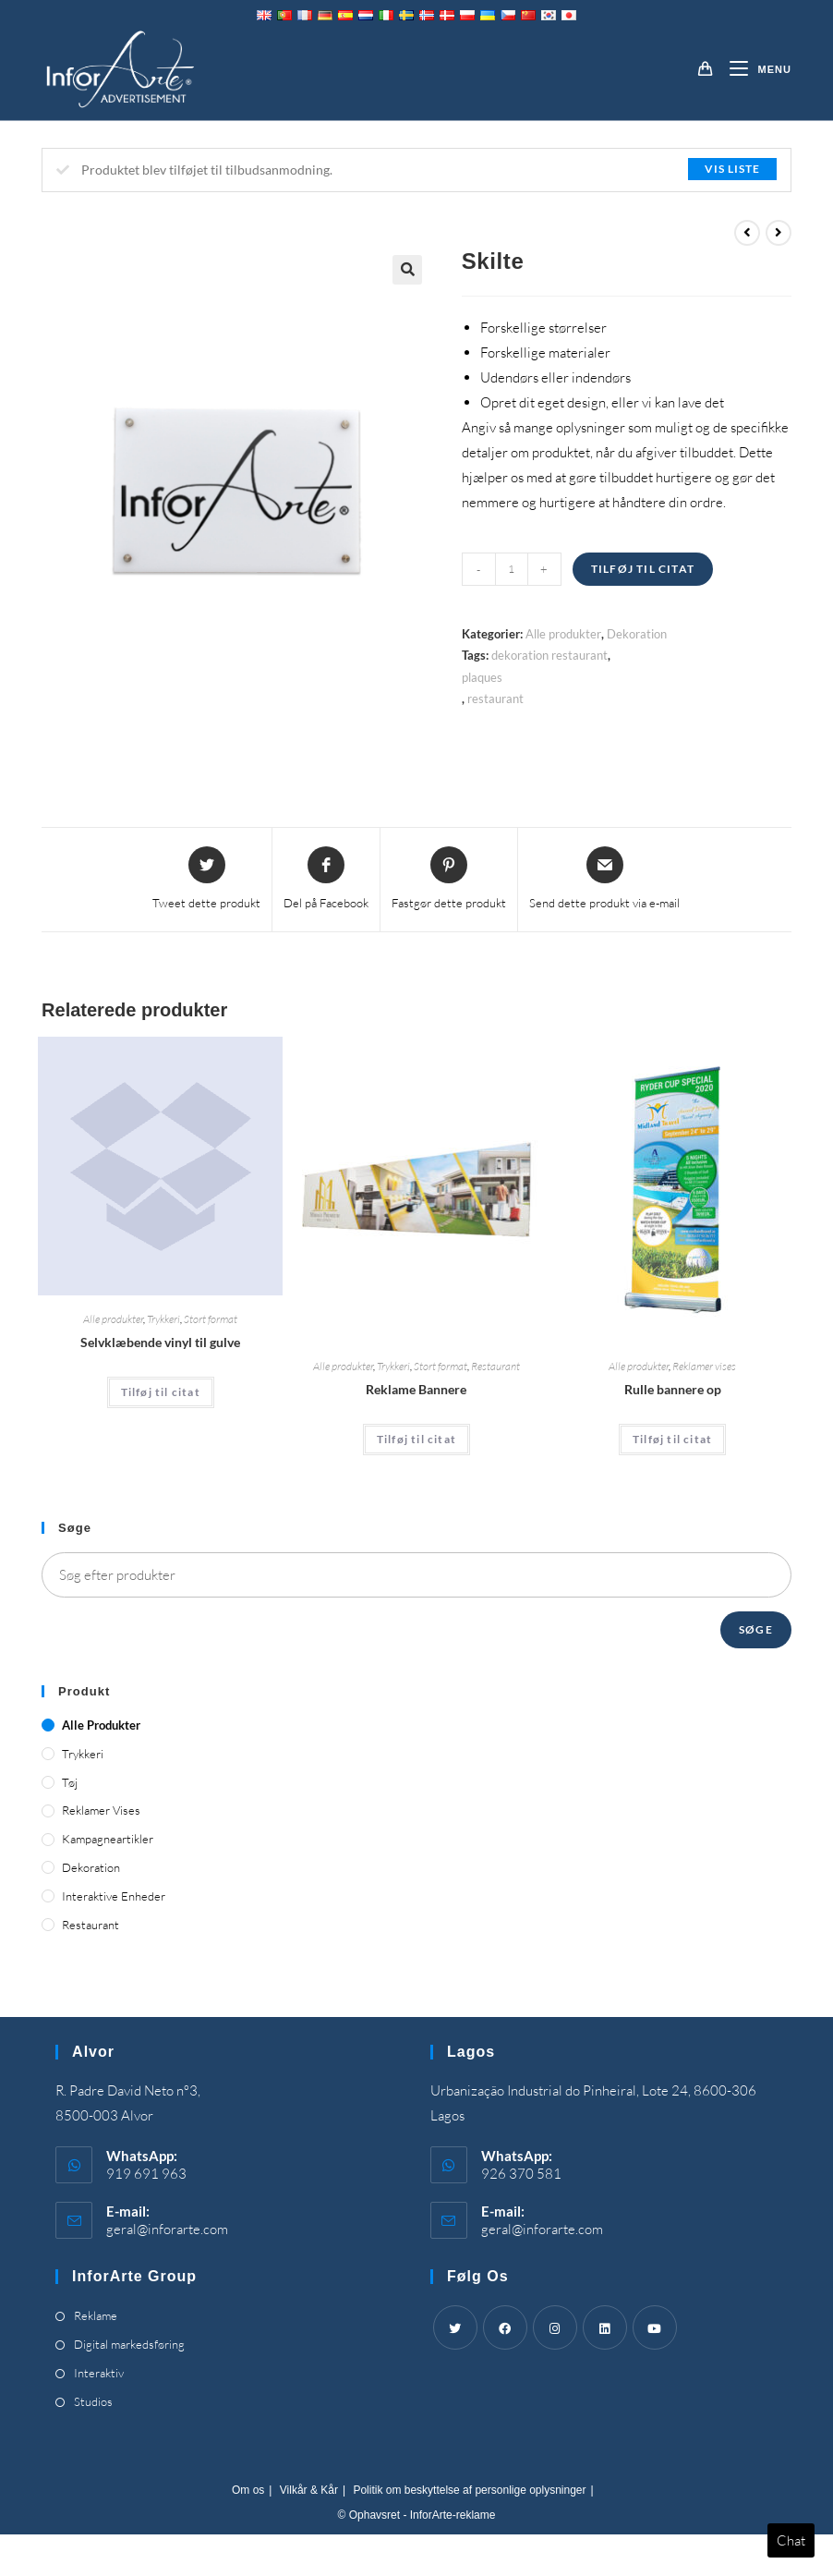  I want to click on Reklamer vises, so click(704, 1366).